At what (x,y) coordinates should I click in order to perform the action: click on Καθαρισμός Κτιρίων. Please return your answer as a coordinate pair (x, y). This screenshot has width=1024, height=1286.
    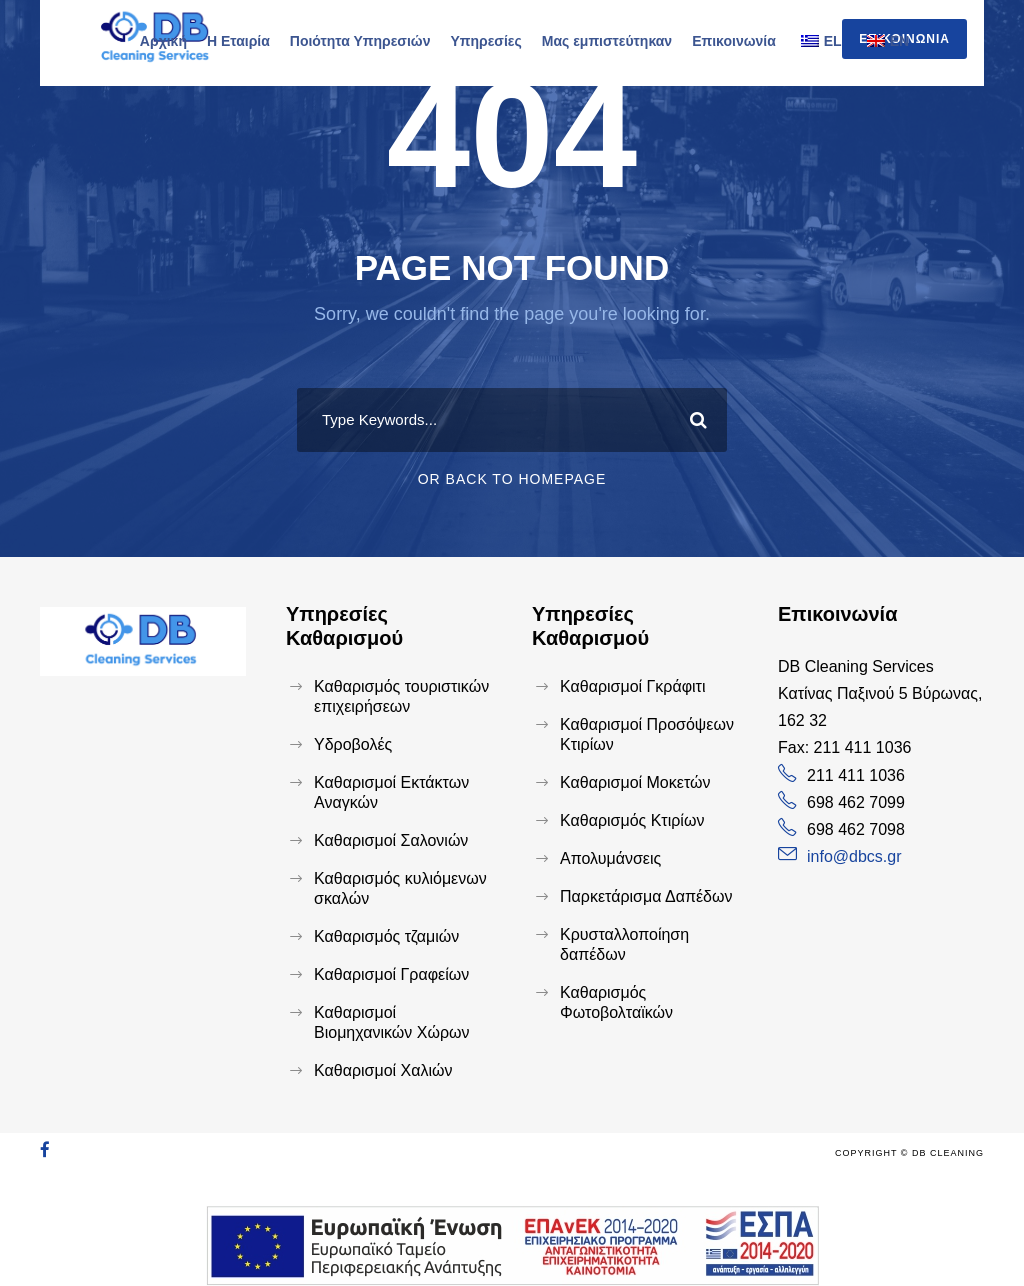
    Looking at the image, I should click on (632, 820).